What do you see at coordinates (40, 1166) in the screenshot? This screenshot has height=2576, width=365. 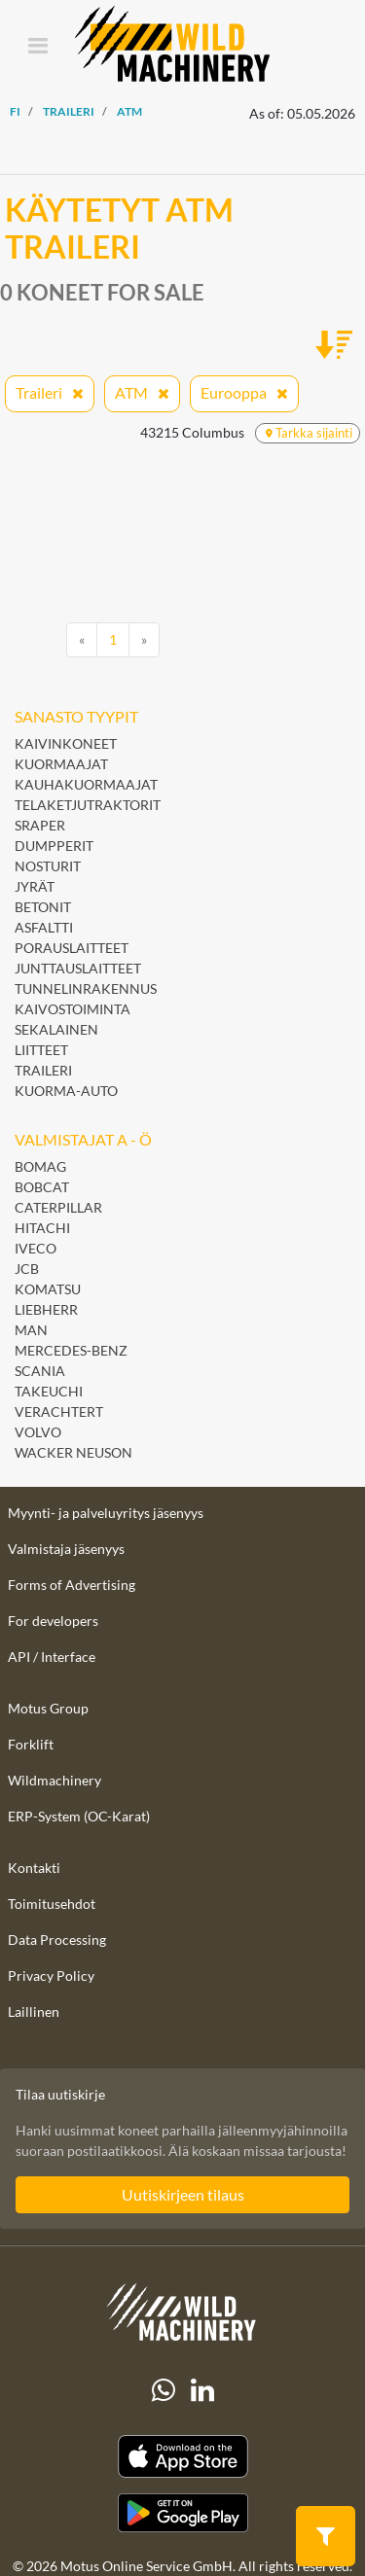 I see `BOMAG` at bounding box center [40, 1166].